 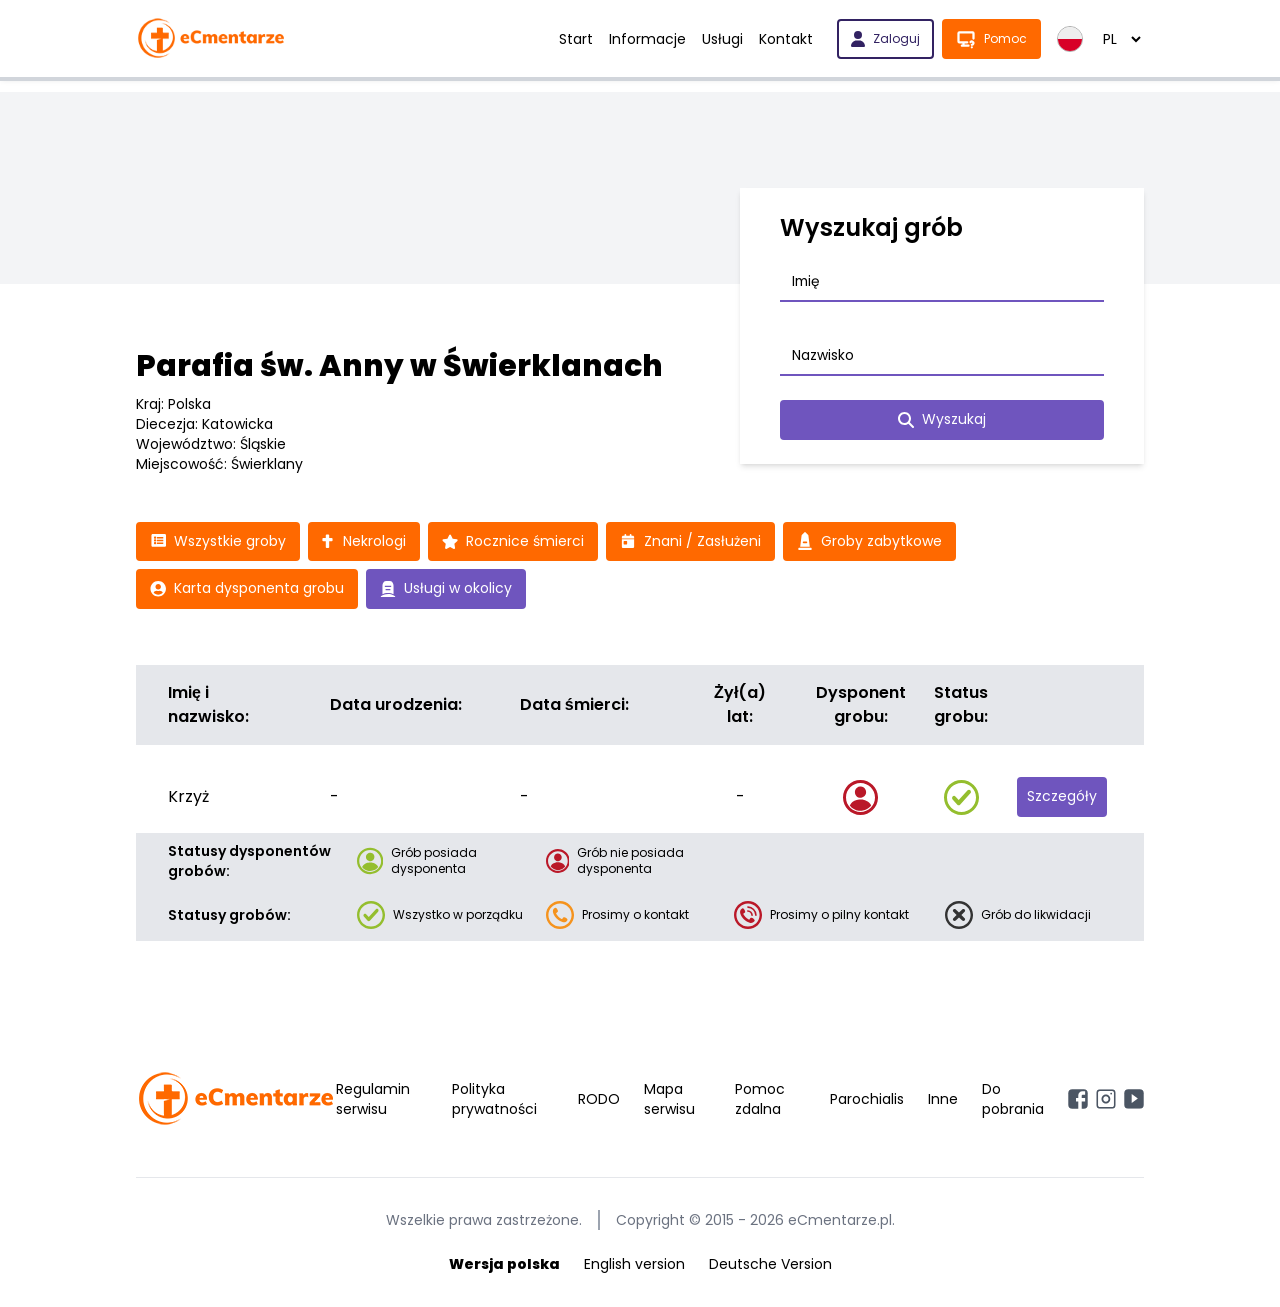 What do you see at coordinates (722, 39) in the screenshot?
I see `Usługi` at bounding box center [722, 39].